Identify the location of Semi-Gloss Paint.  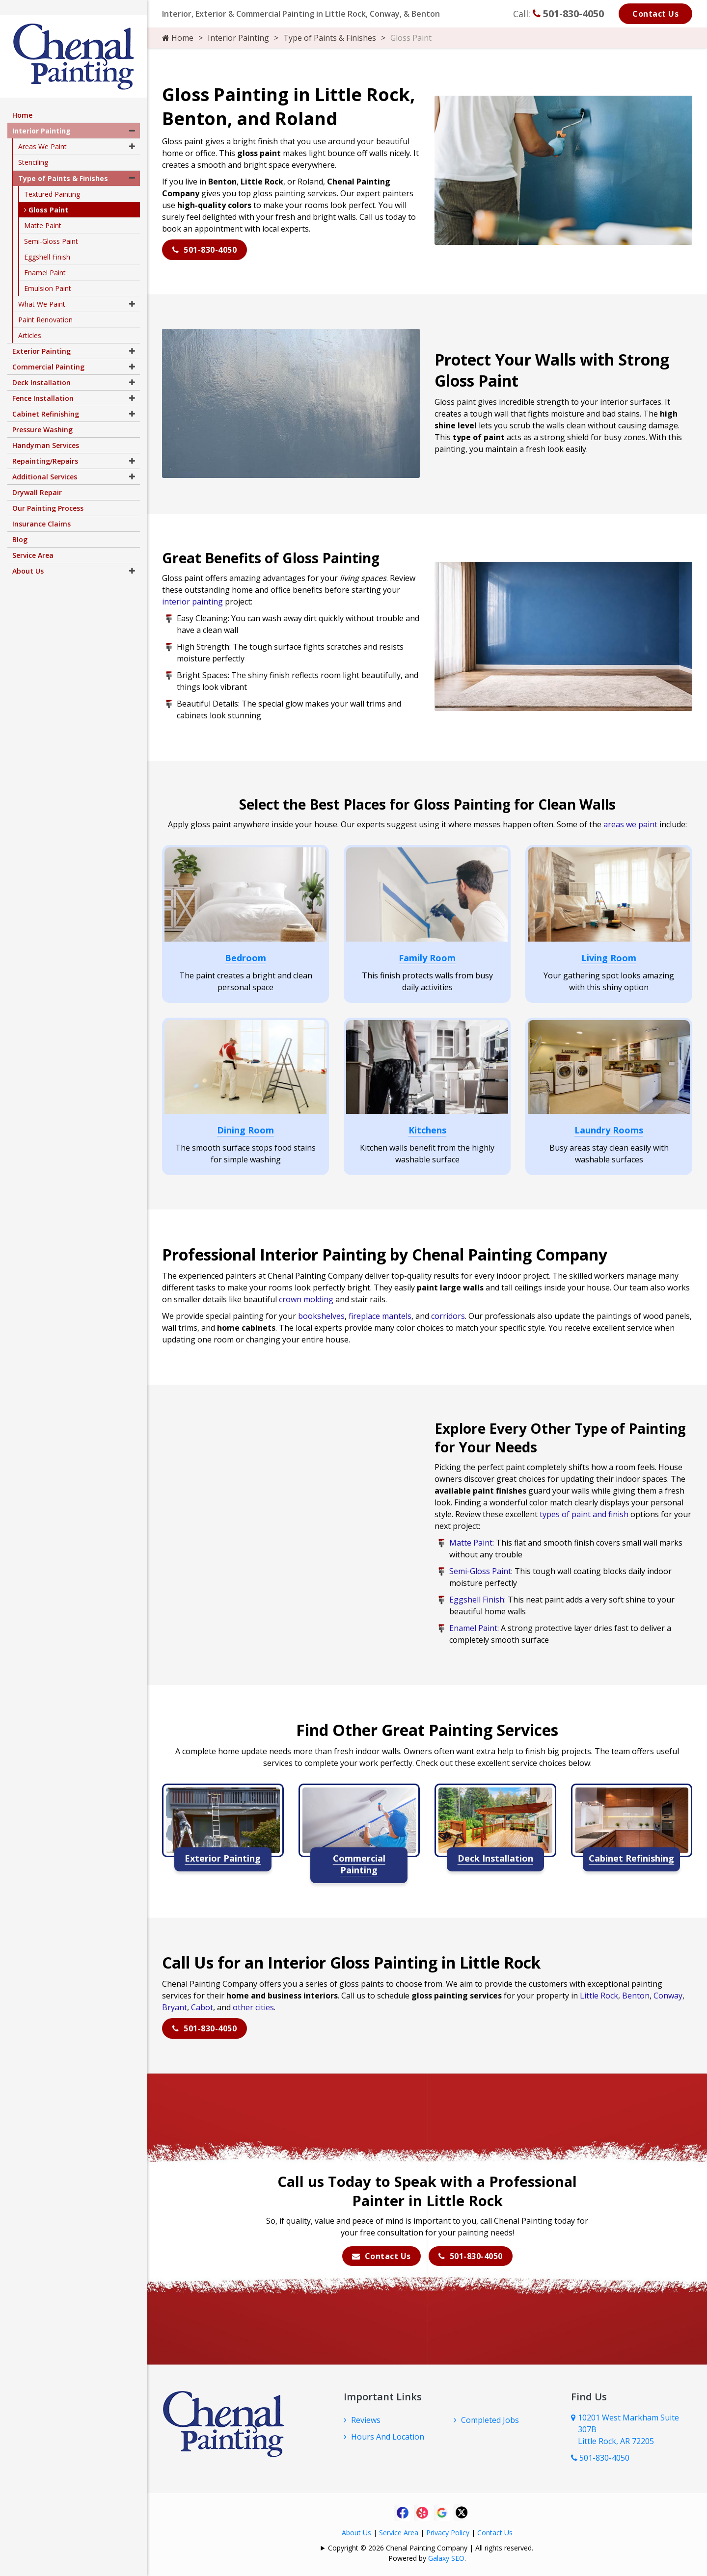
(480, 1569).